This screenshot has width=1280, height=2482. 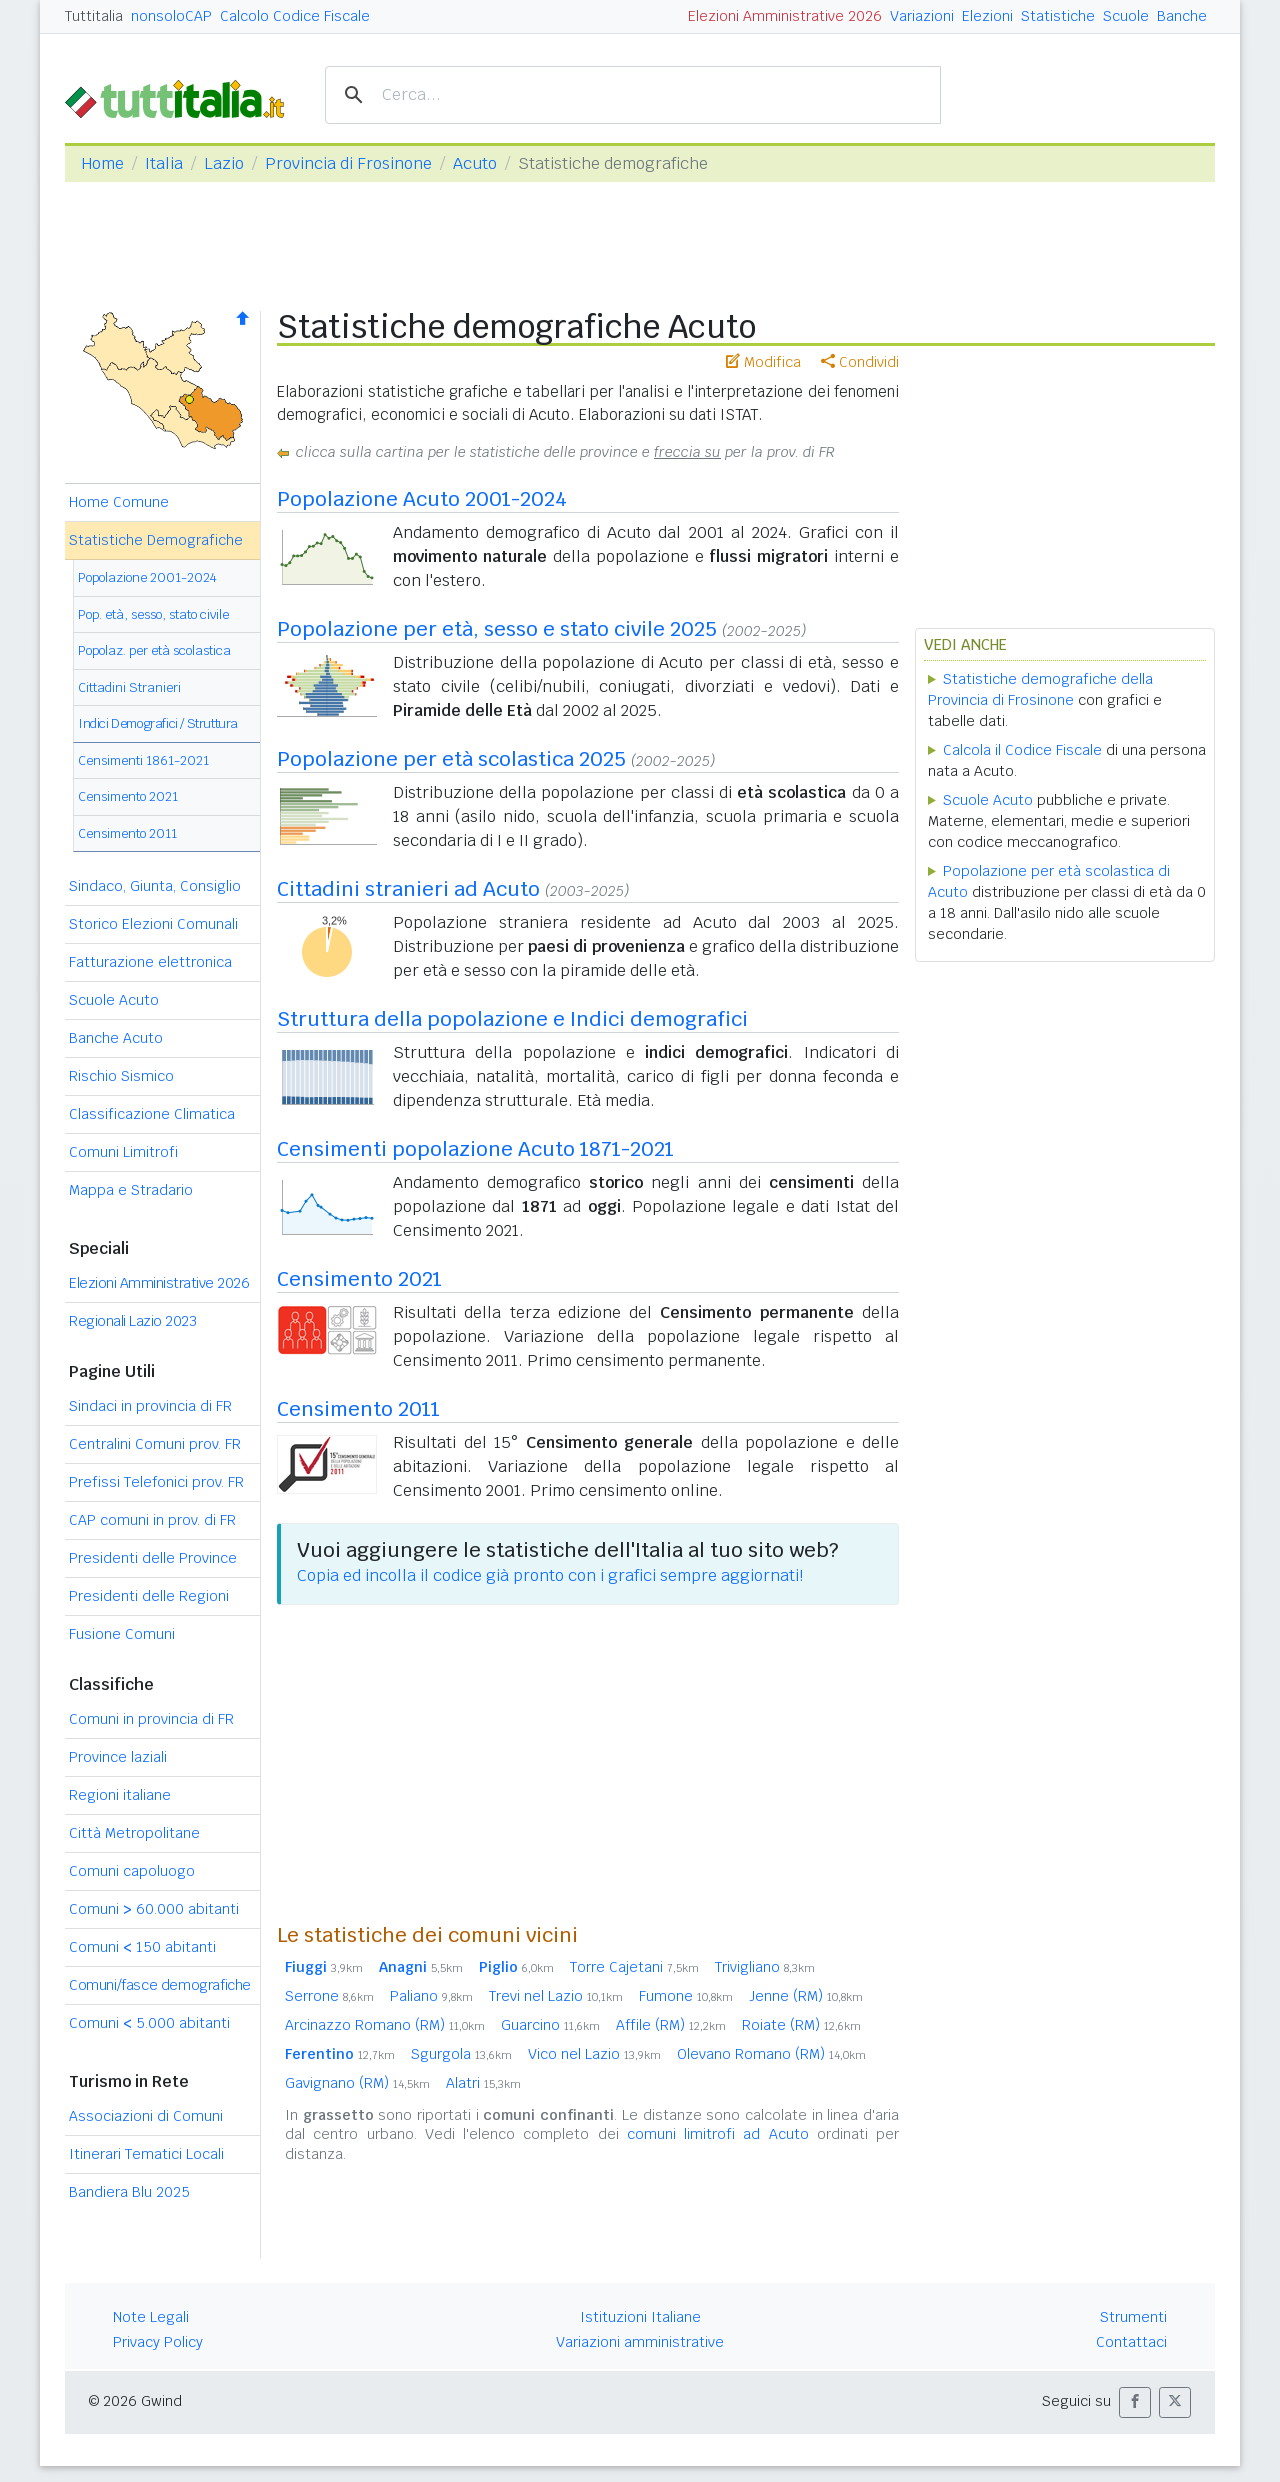 What do you see at coordinates (114, 1000) in the screenshot?
I see `Scuole Acuto` at bounding box center [114, 1000].